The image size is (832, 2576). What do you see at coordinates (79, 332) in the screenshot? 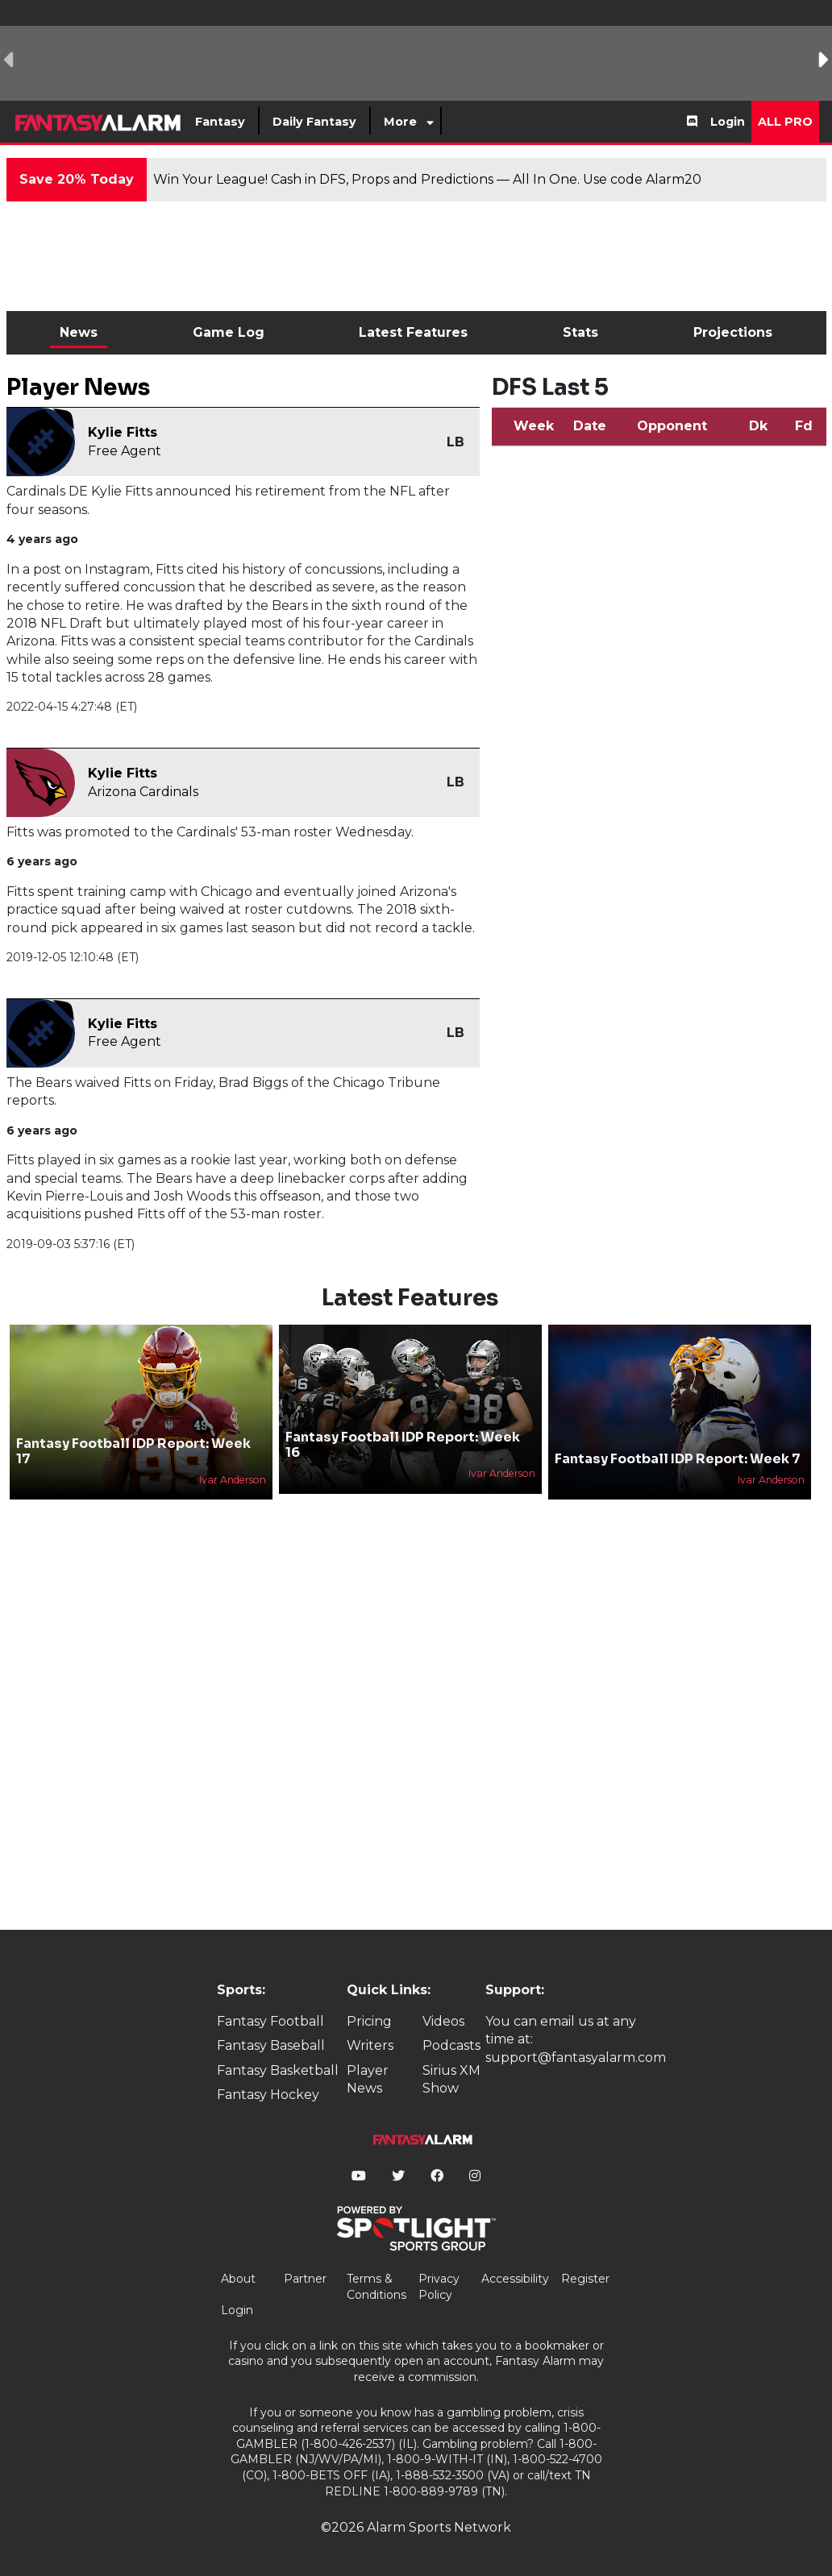
I see `News` at bounding box center [79, 332].